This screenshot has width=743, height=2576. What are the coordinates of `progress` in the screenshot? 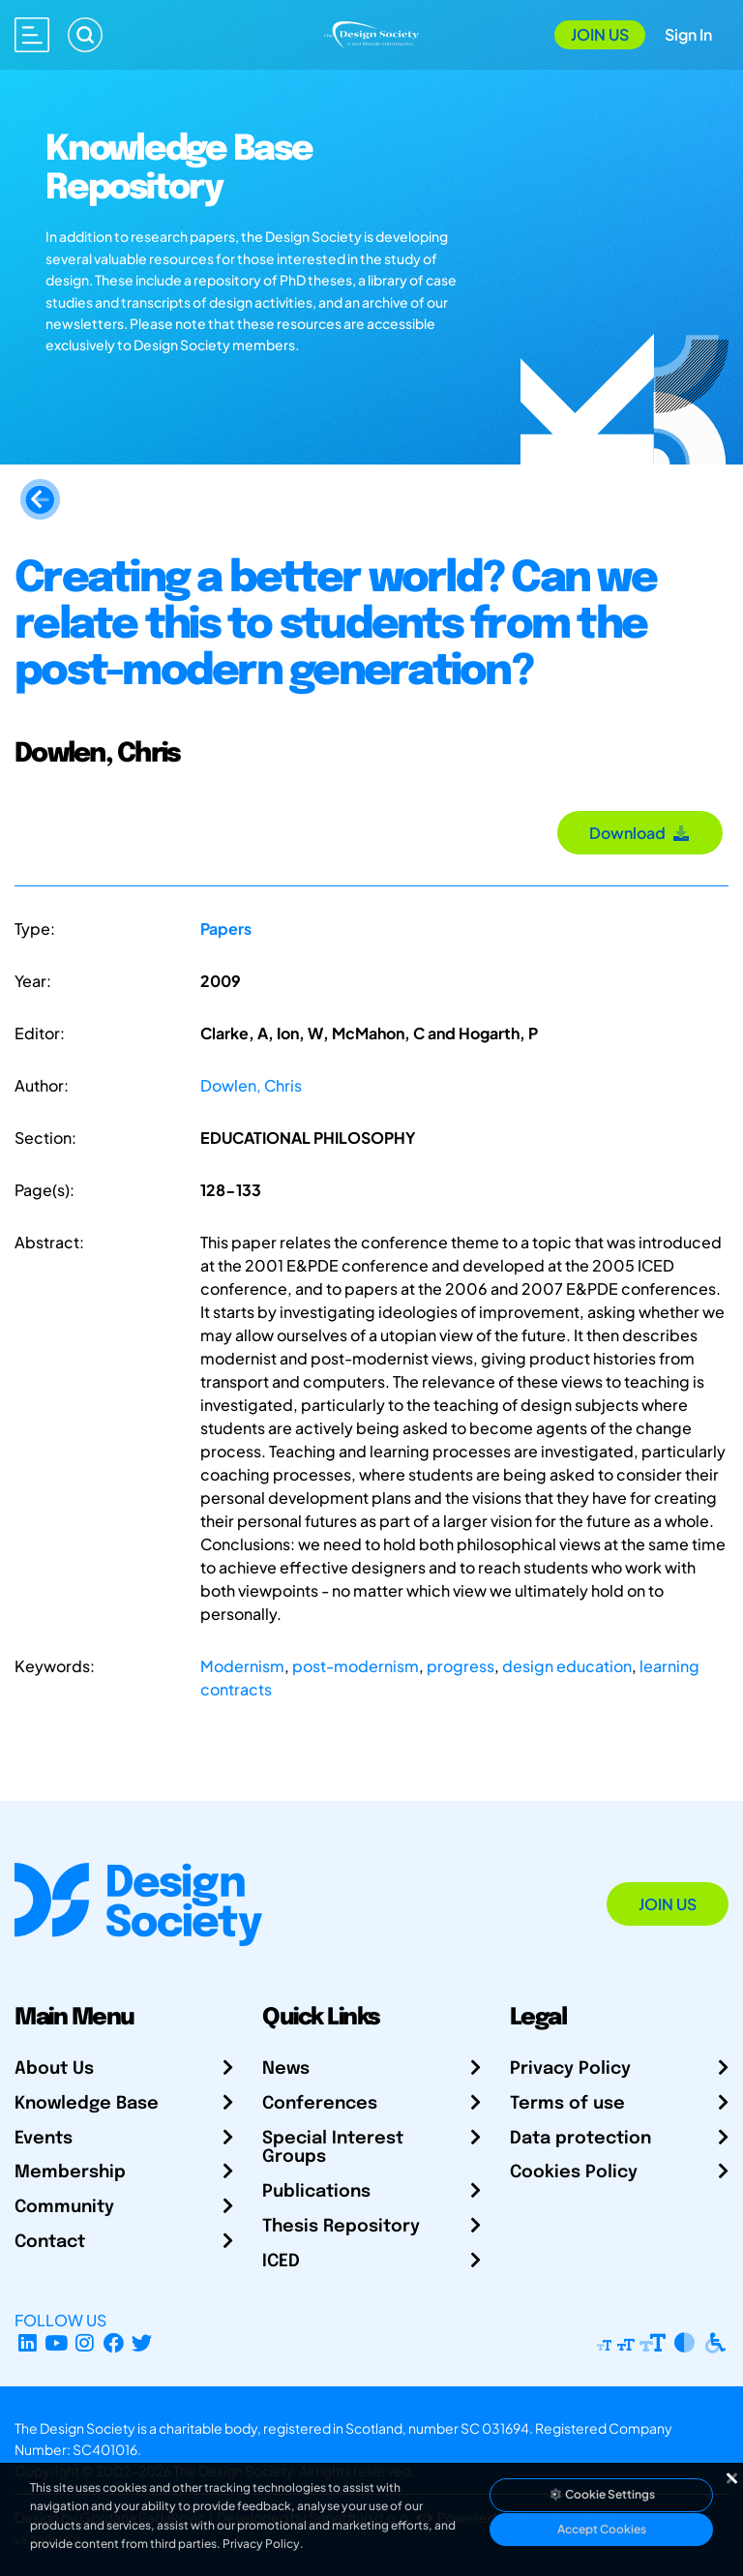 It's located at (460, 1666).